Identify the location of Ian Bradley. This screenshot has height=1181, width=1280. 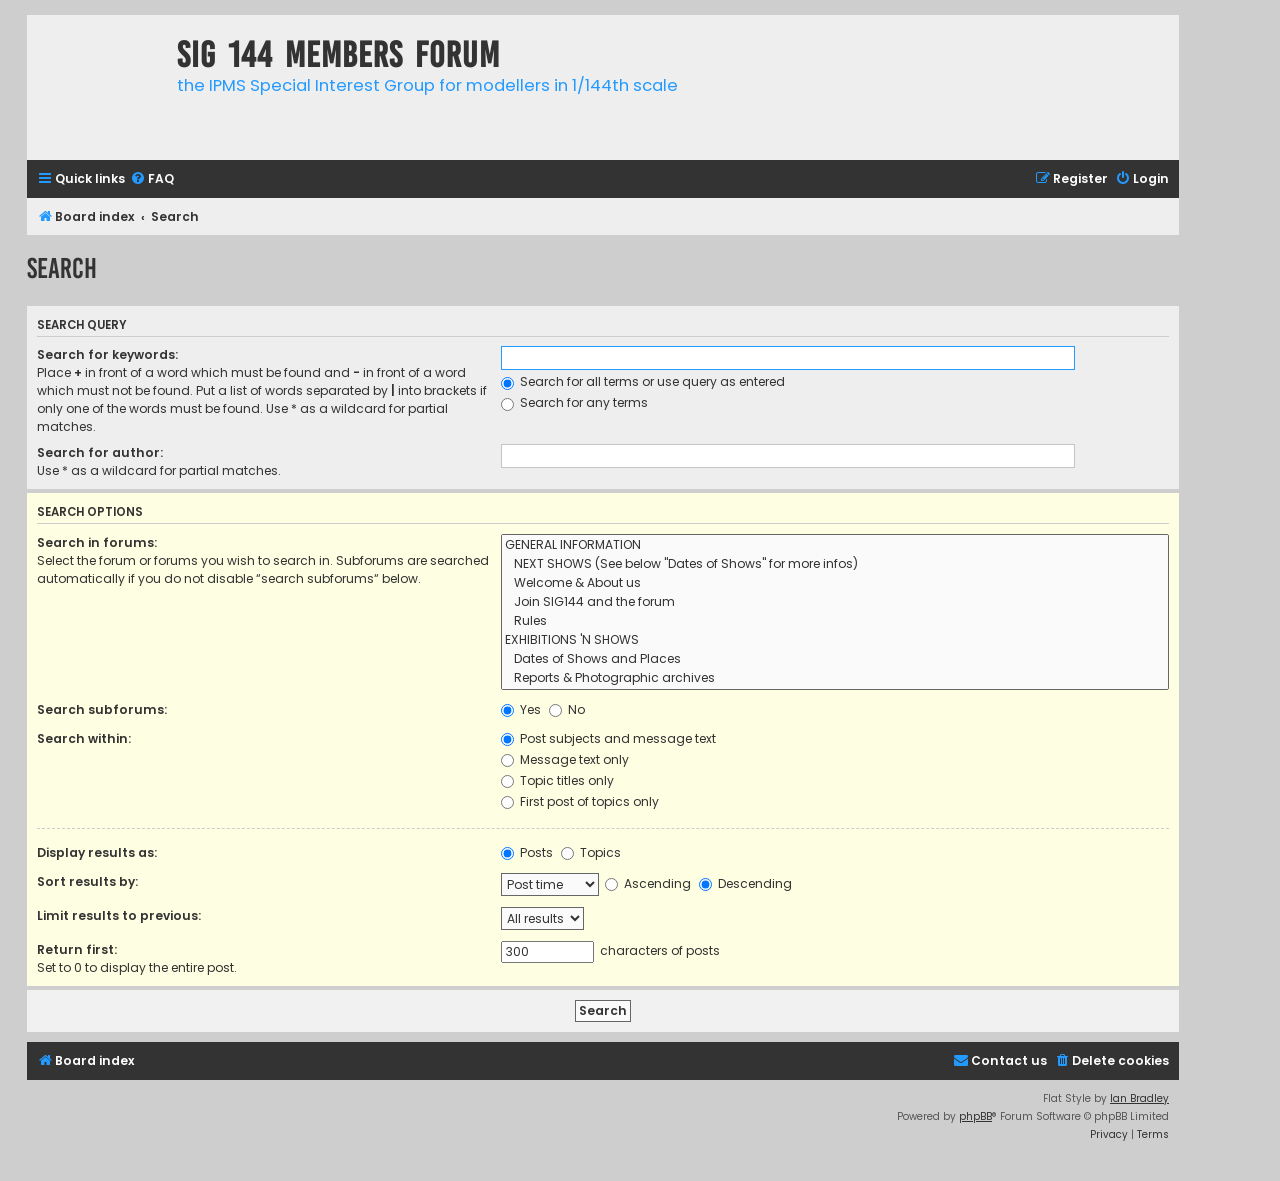
(1139, 1098).